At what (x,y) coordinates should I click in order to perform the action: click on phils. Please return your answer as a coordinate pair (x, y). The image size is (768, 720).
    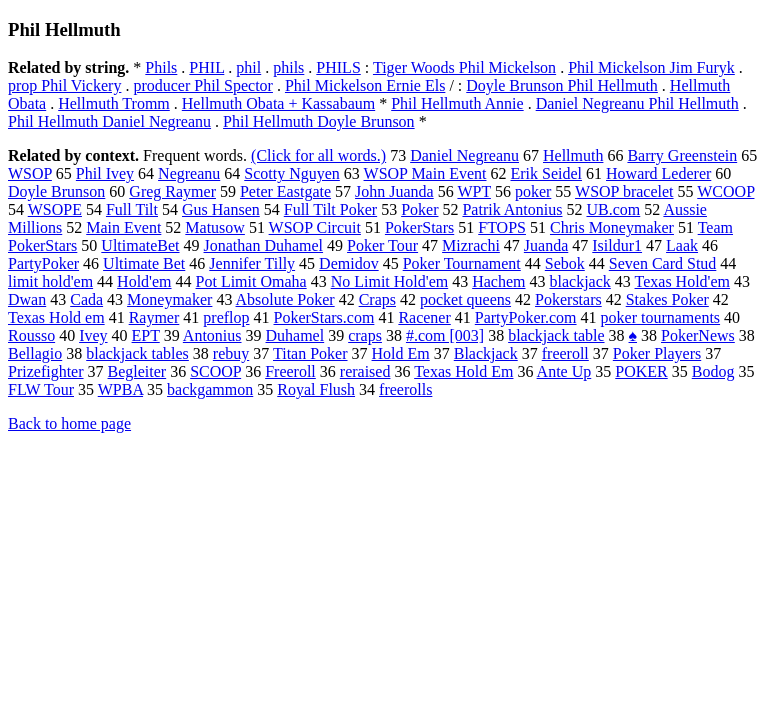
    Looking at the image, I should click on (288, 67).